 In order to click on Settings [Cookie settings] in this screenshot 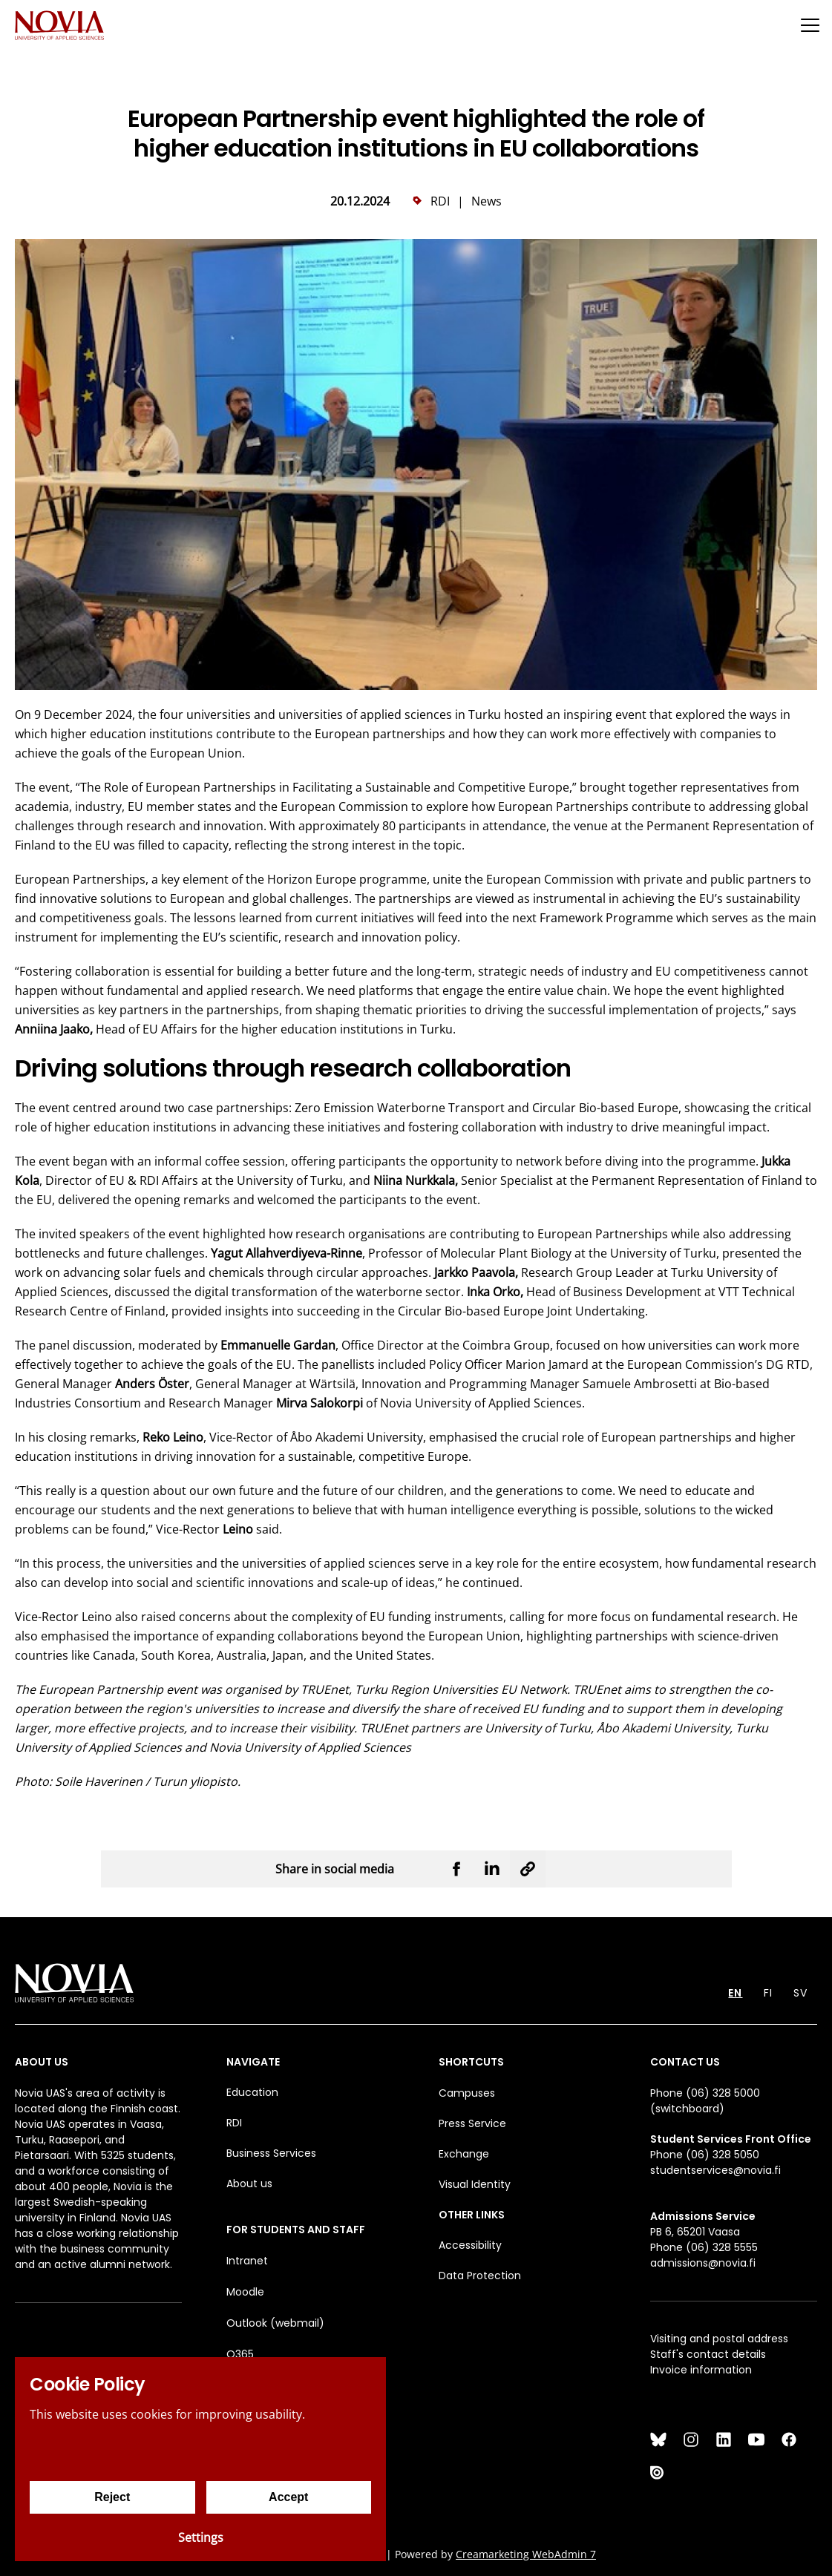, I will do `click(200, 2537)`.